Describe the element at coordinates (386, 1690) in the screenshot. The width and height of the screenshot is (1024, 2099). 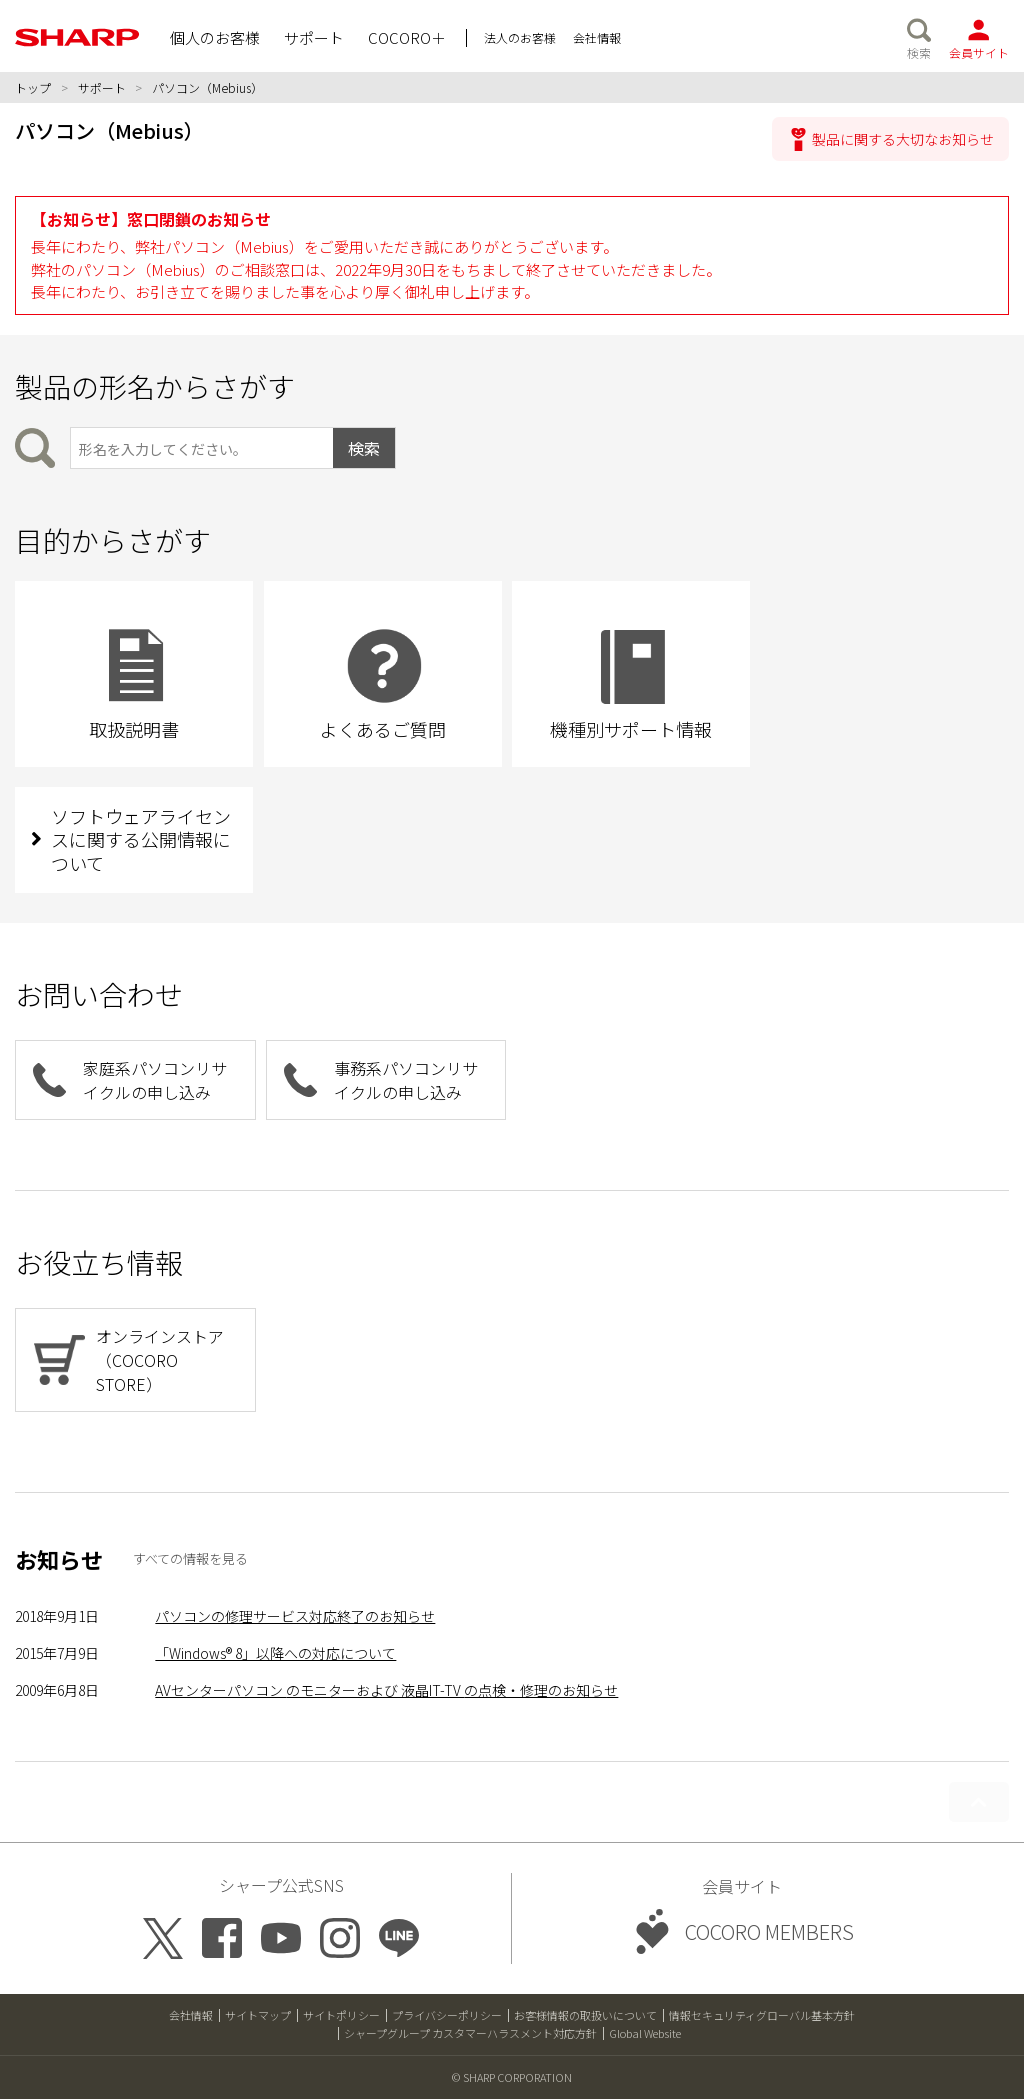
I see `AVセンターパソコン` at that location.